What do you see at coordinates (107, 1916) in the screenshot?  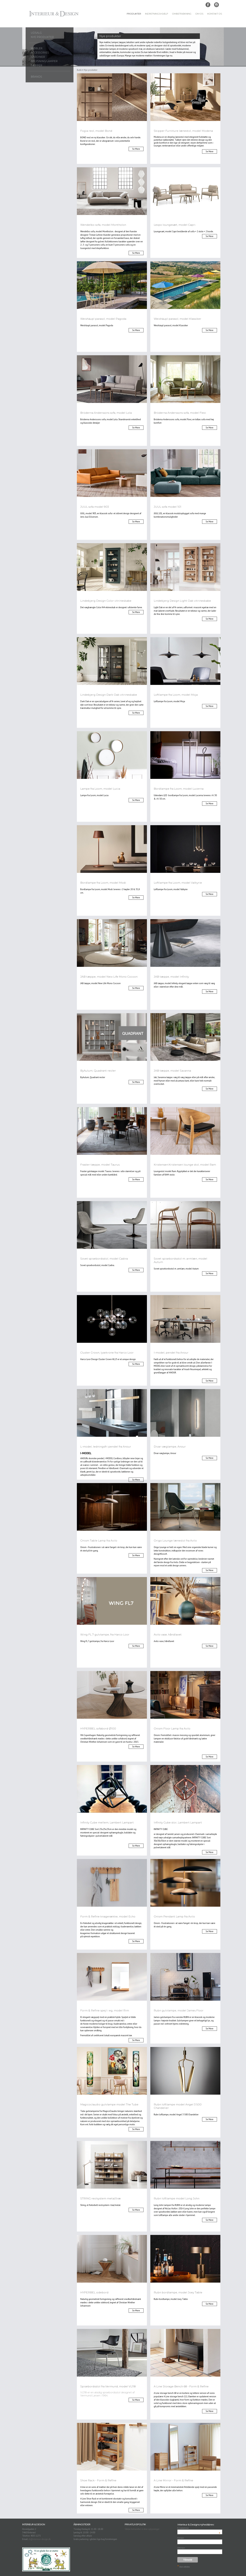 I see `Form & Refine knagerække, model Echo` at bounding box center [107, 1916].